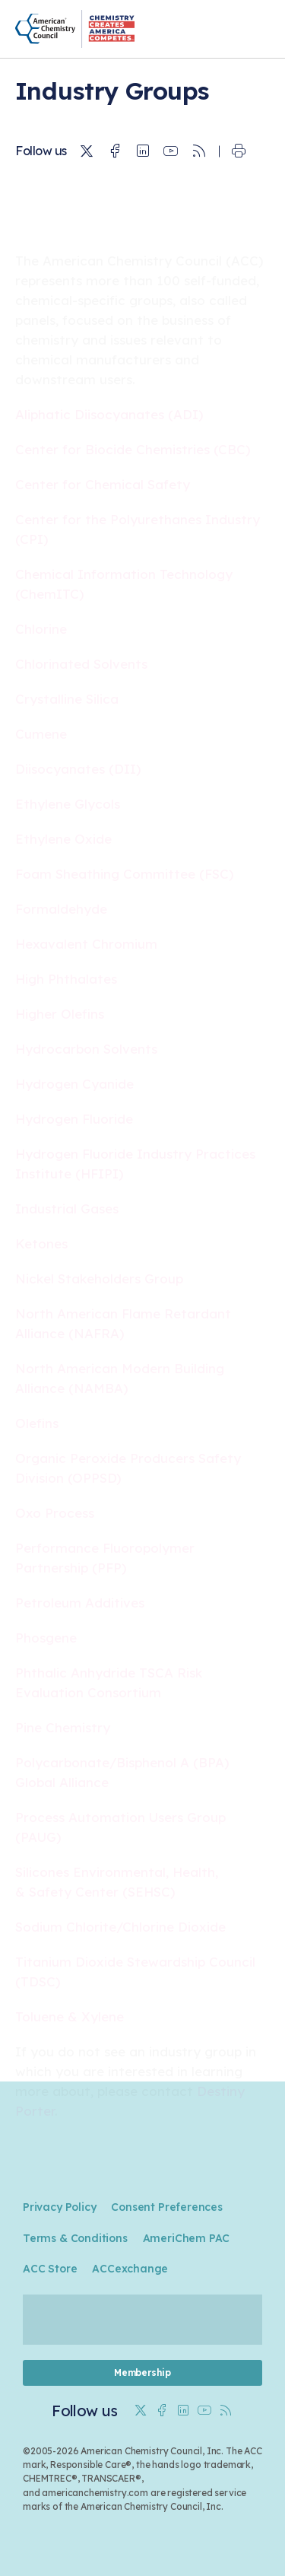 This screenshot has width=285, height=2576. What do you see at coordinates (166, 2207) in the screenshot?
I see `Consent Preferences` at bounding box center [166, 2207].